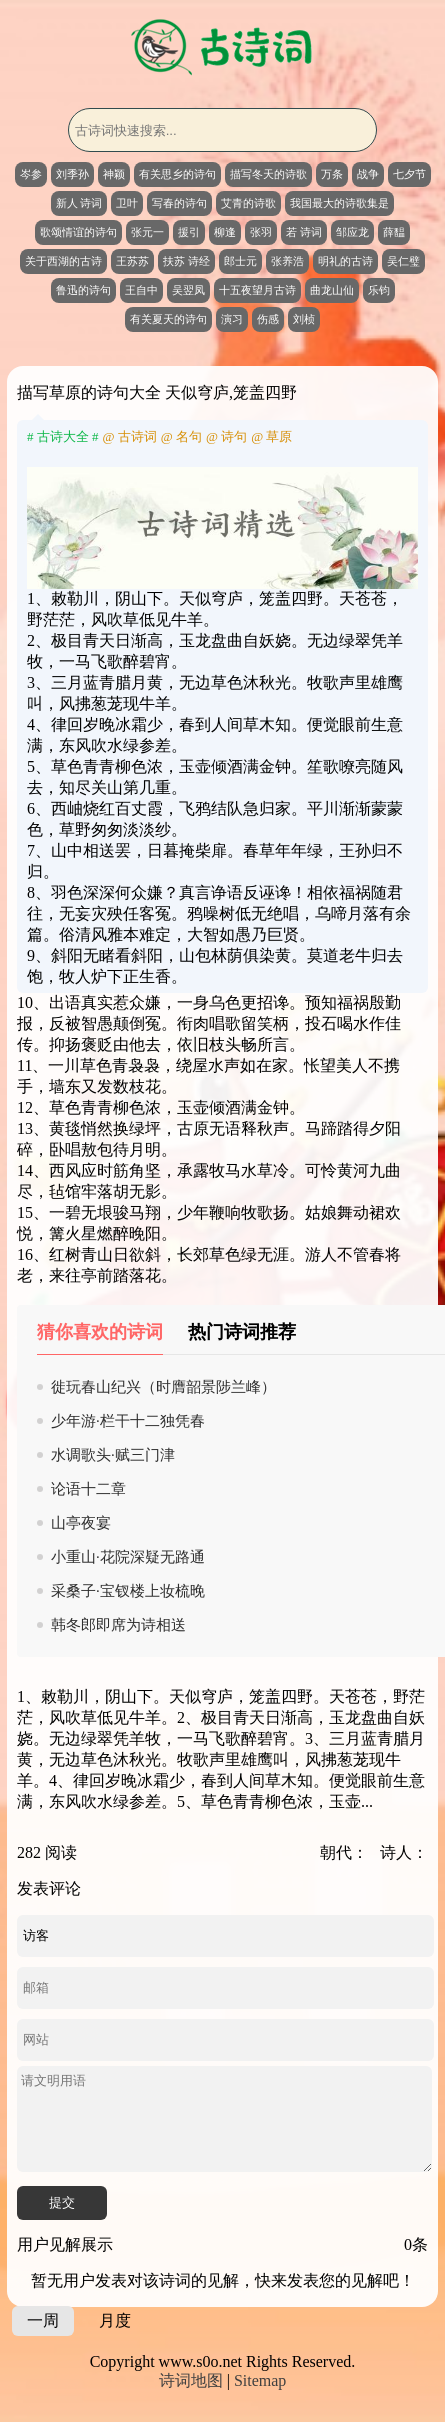 Image resolution: width=445 pixels, height=2422 pixels. I want to click on 小重山·花院深疑无路通, so click(128, 1557).